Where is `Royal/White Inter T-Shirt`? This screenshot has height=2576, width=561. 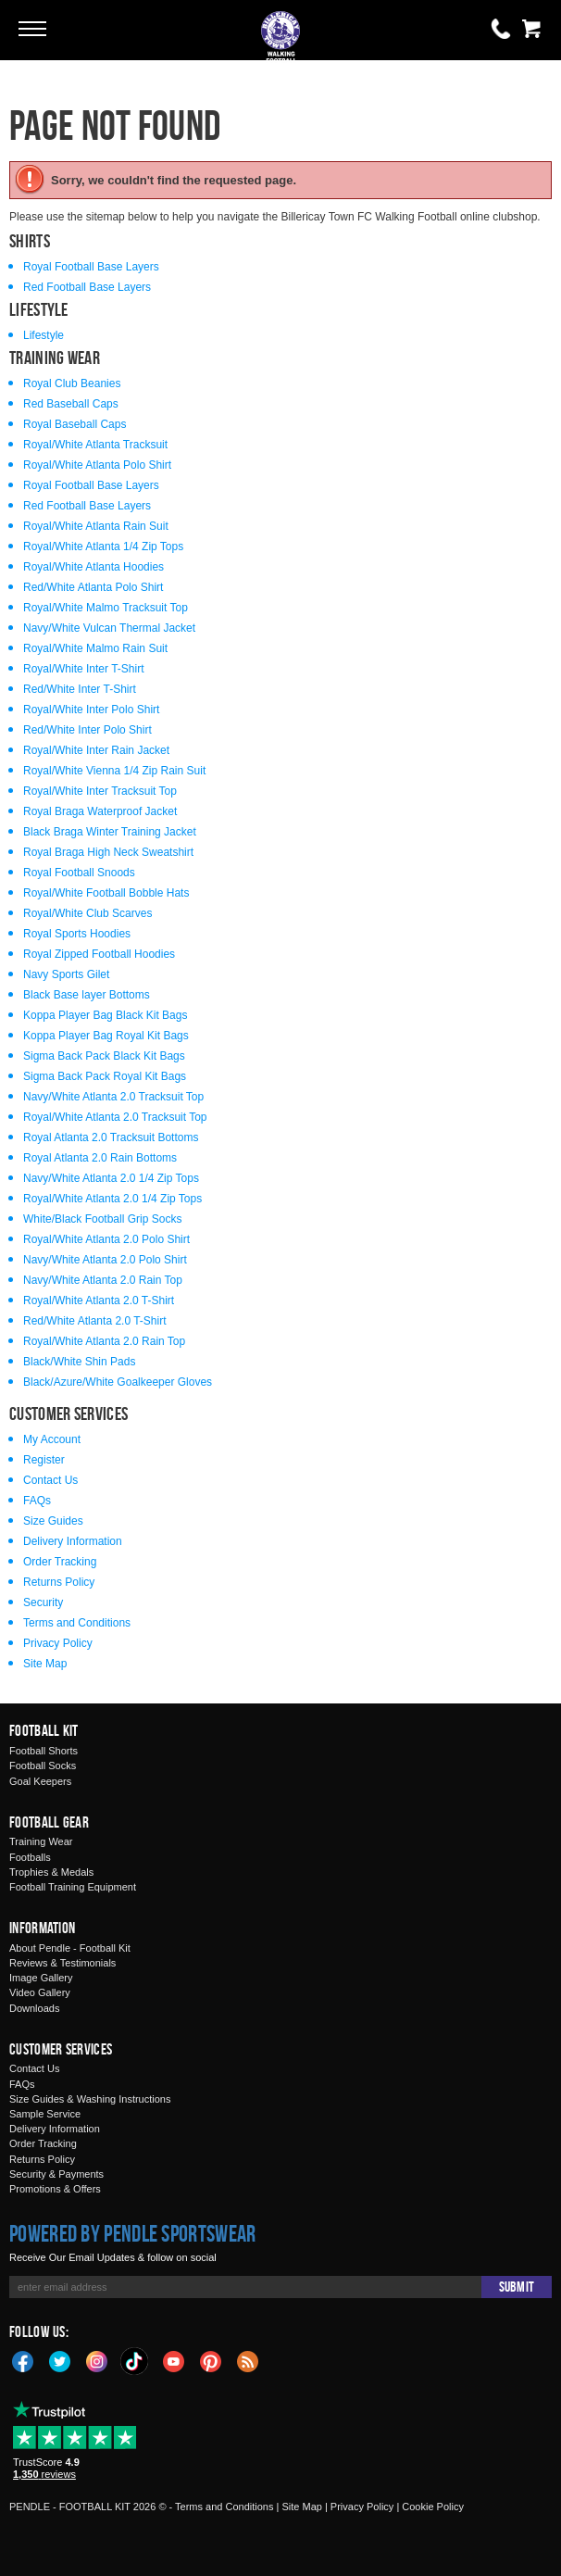 Royal/White Inter T-Shirt is located at coordinates (83, 668).